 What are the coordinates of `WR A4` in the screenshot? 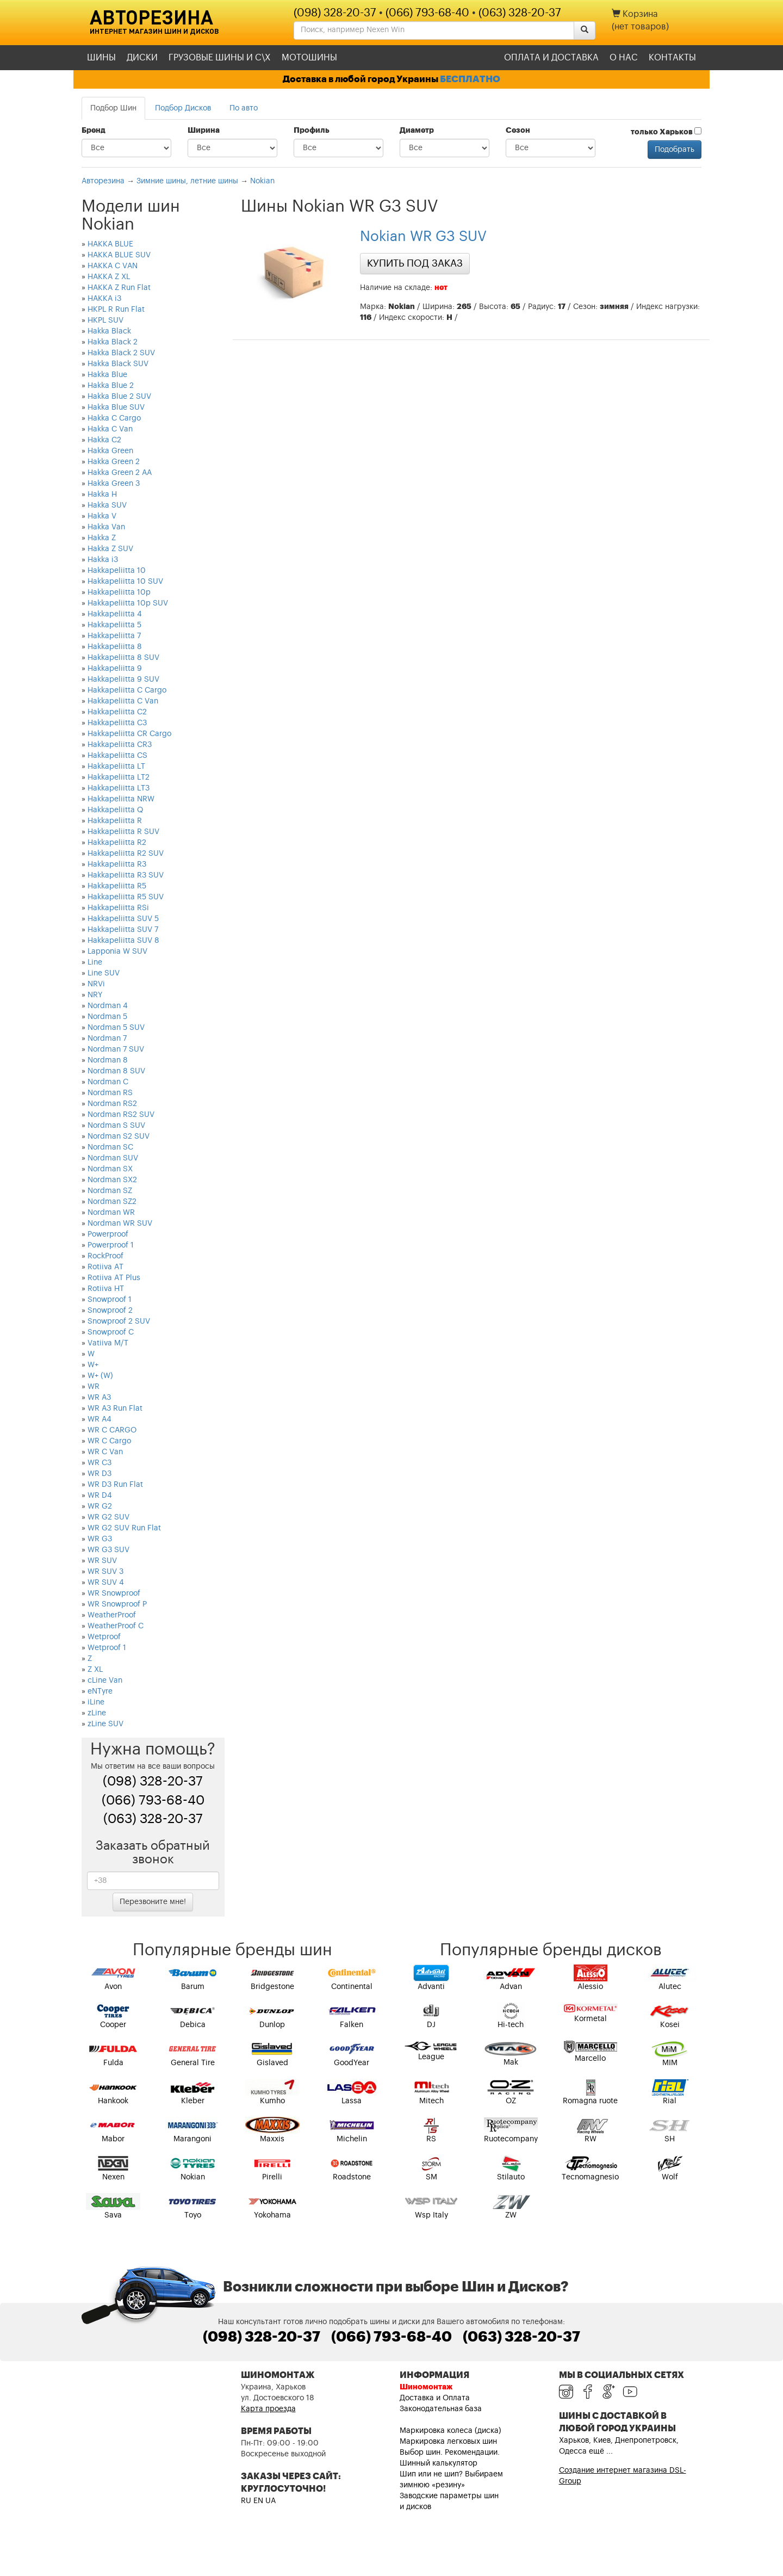 It's located at (99, 1419).